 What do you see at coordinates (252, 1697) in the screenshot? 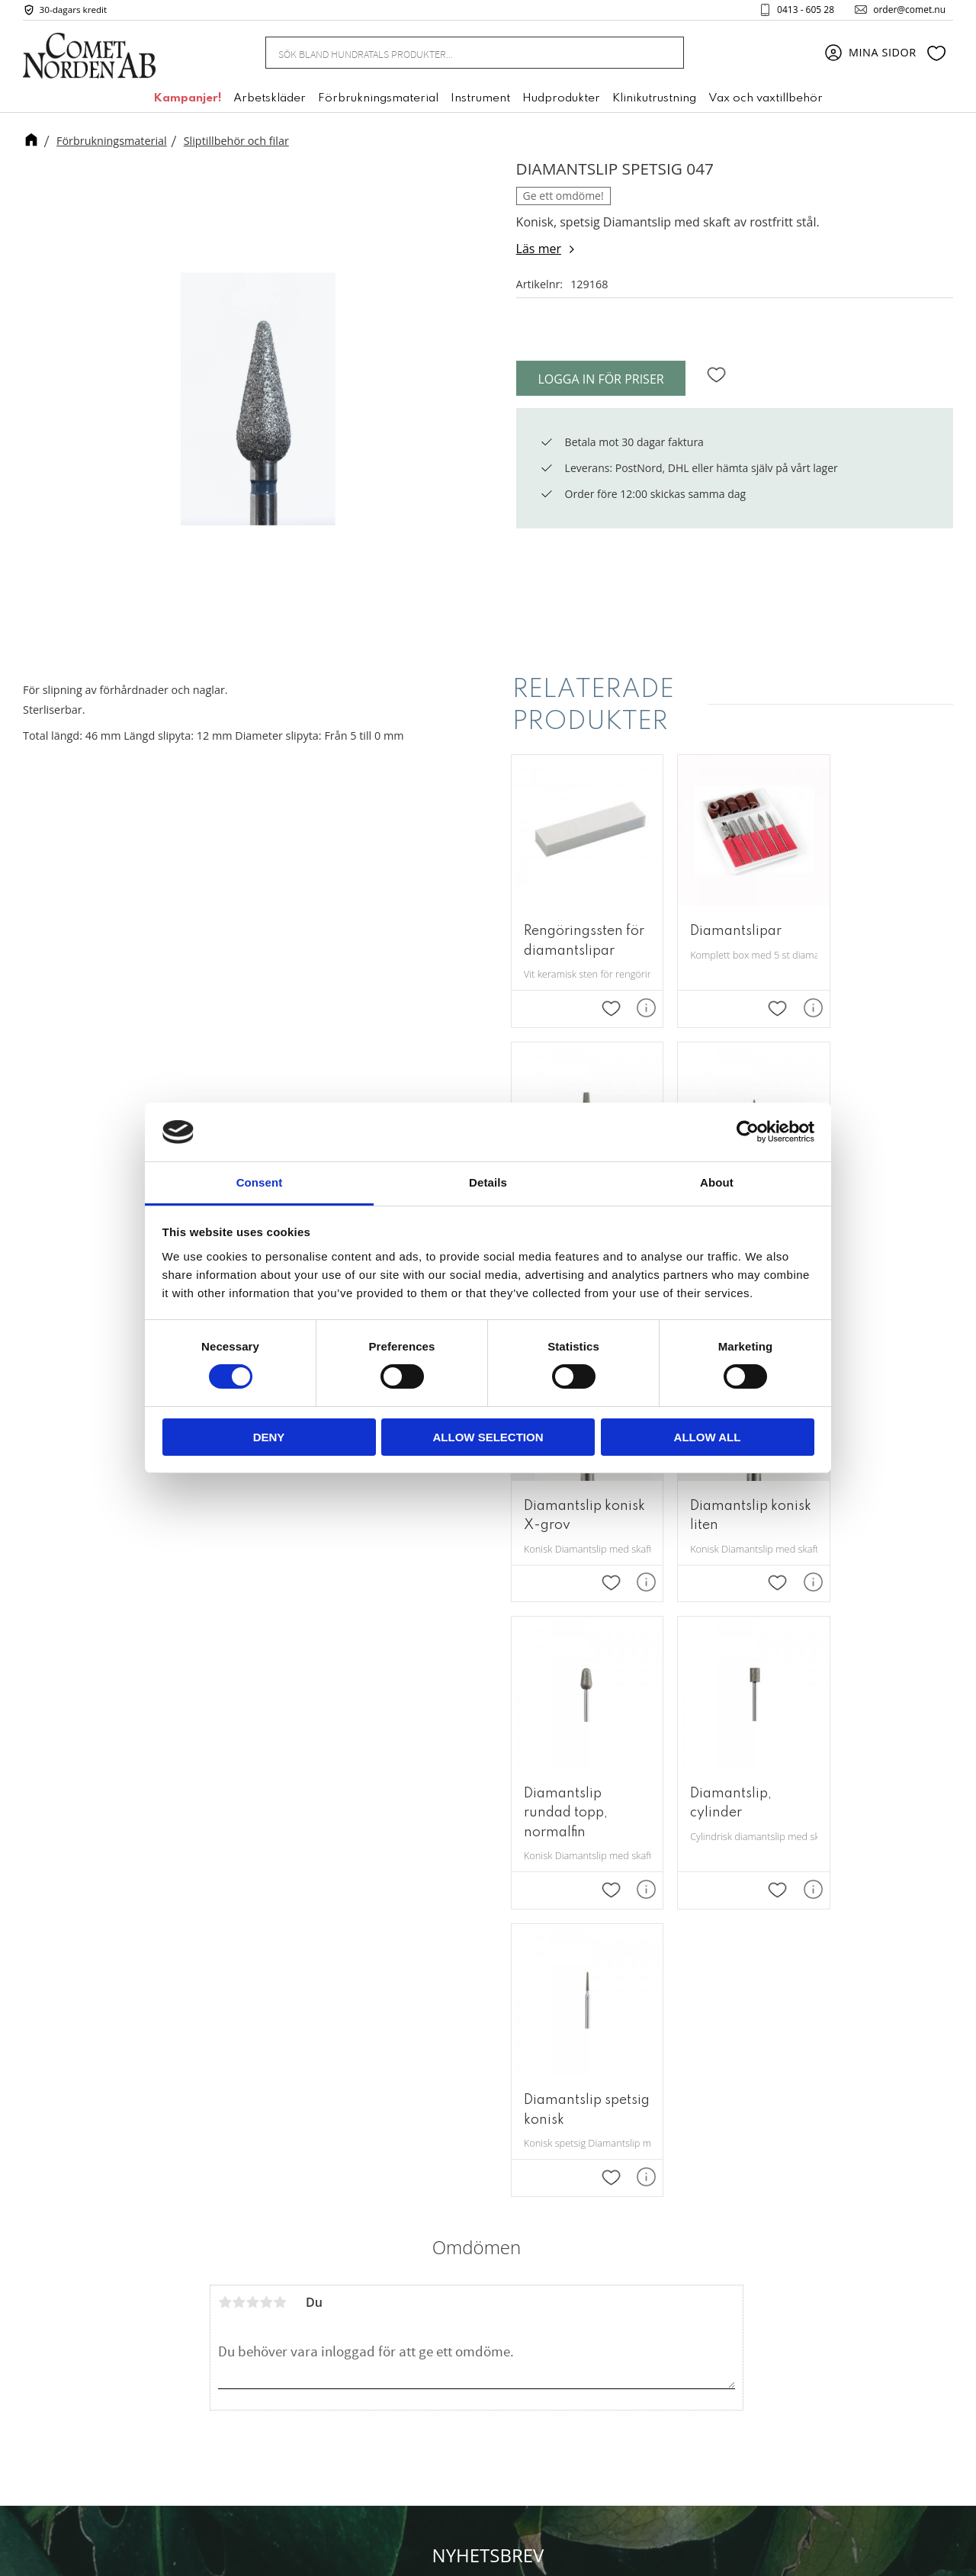
I see `3 stjärnor` at bounding box center [252, 1697].